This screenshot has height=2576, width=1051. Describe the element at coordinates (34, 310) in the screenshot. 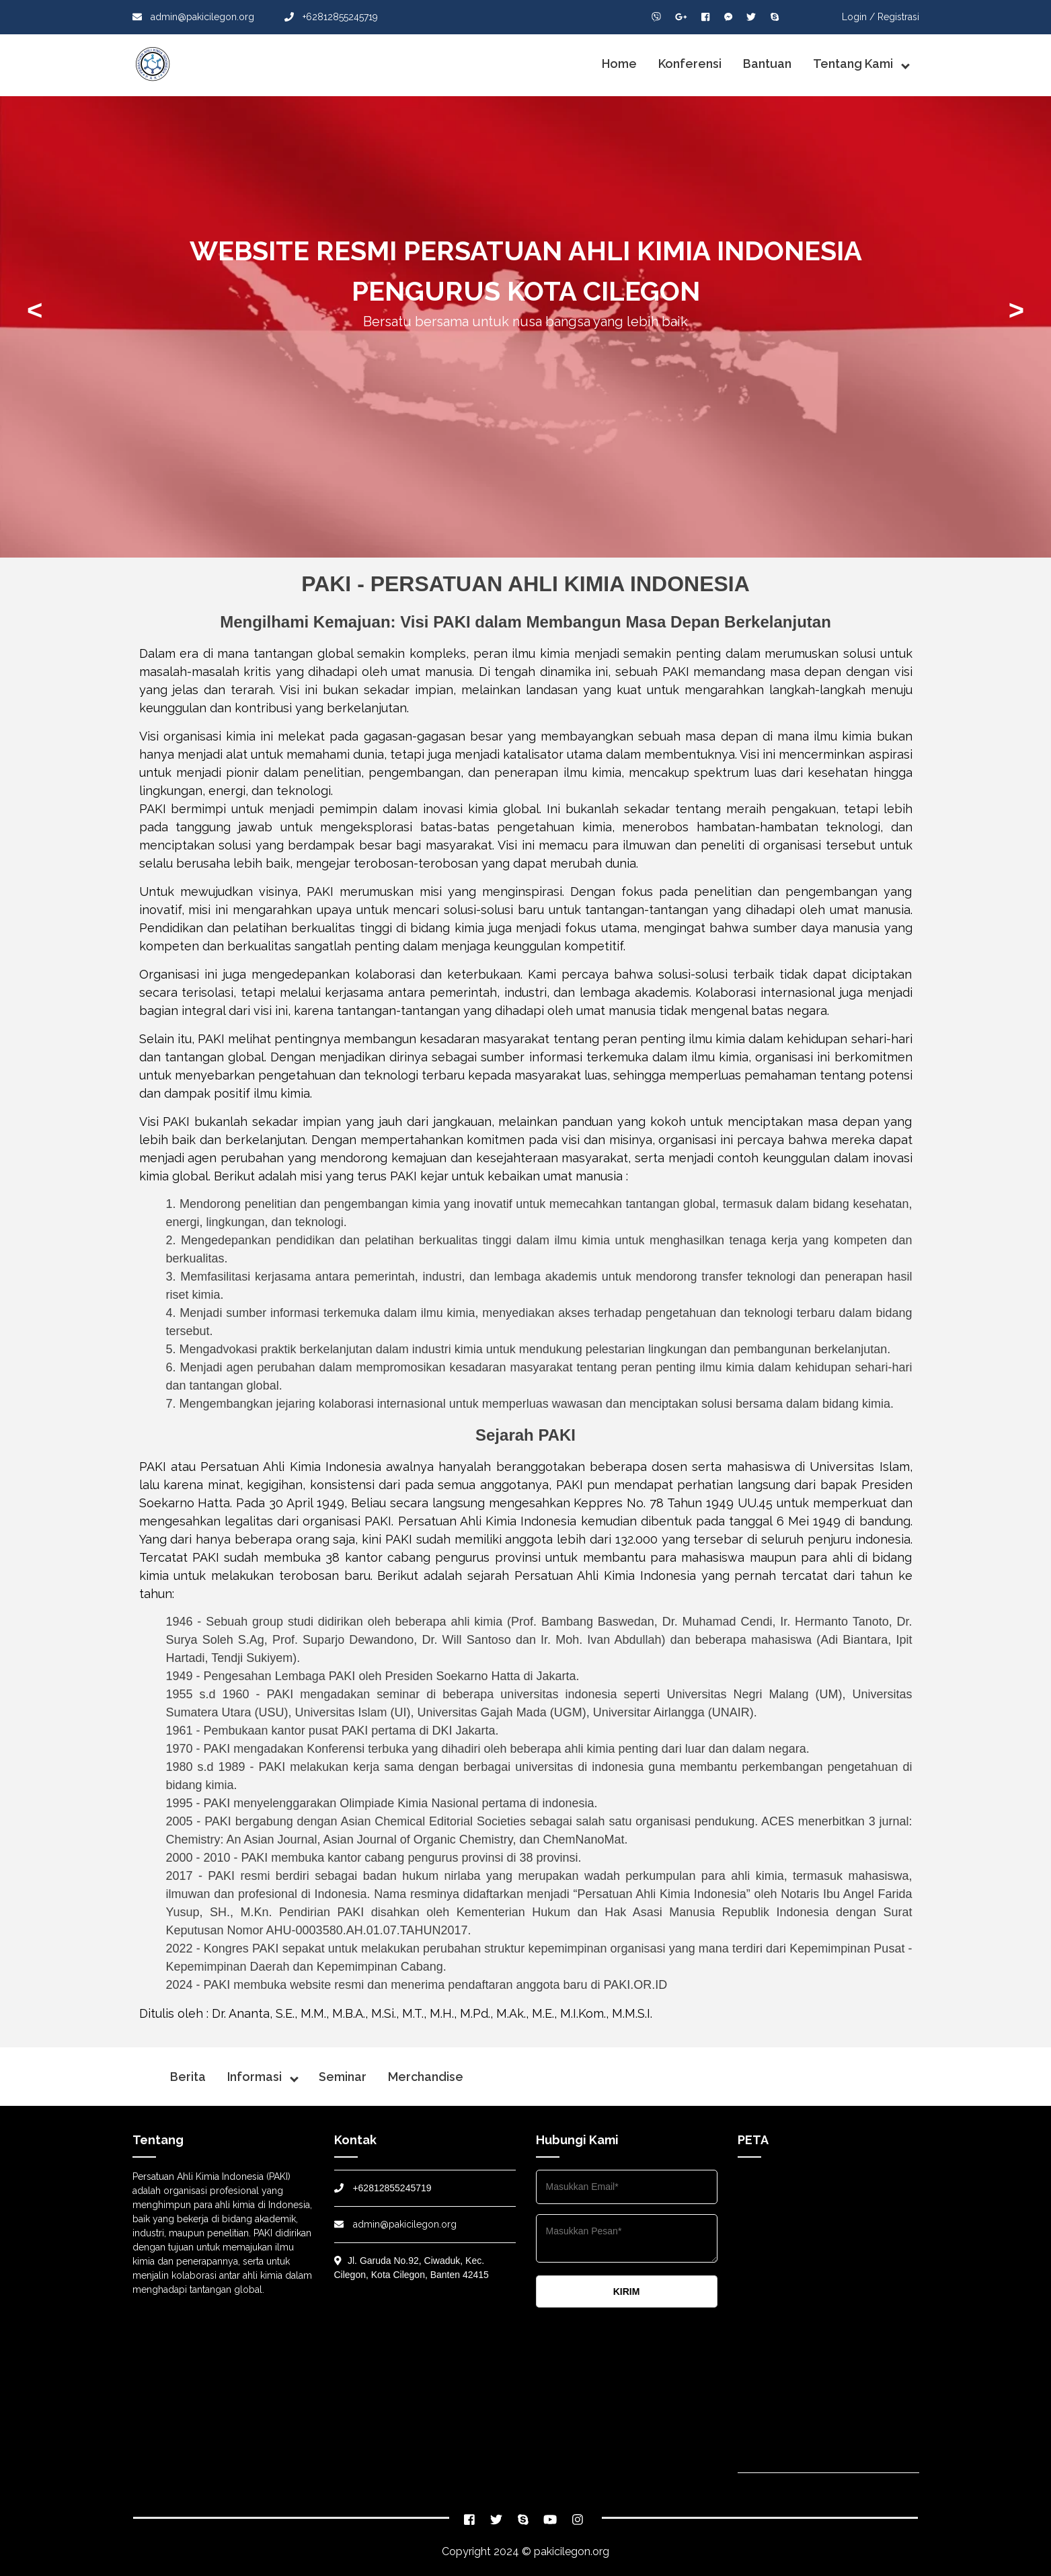

I see `< [presentation]` at that location.